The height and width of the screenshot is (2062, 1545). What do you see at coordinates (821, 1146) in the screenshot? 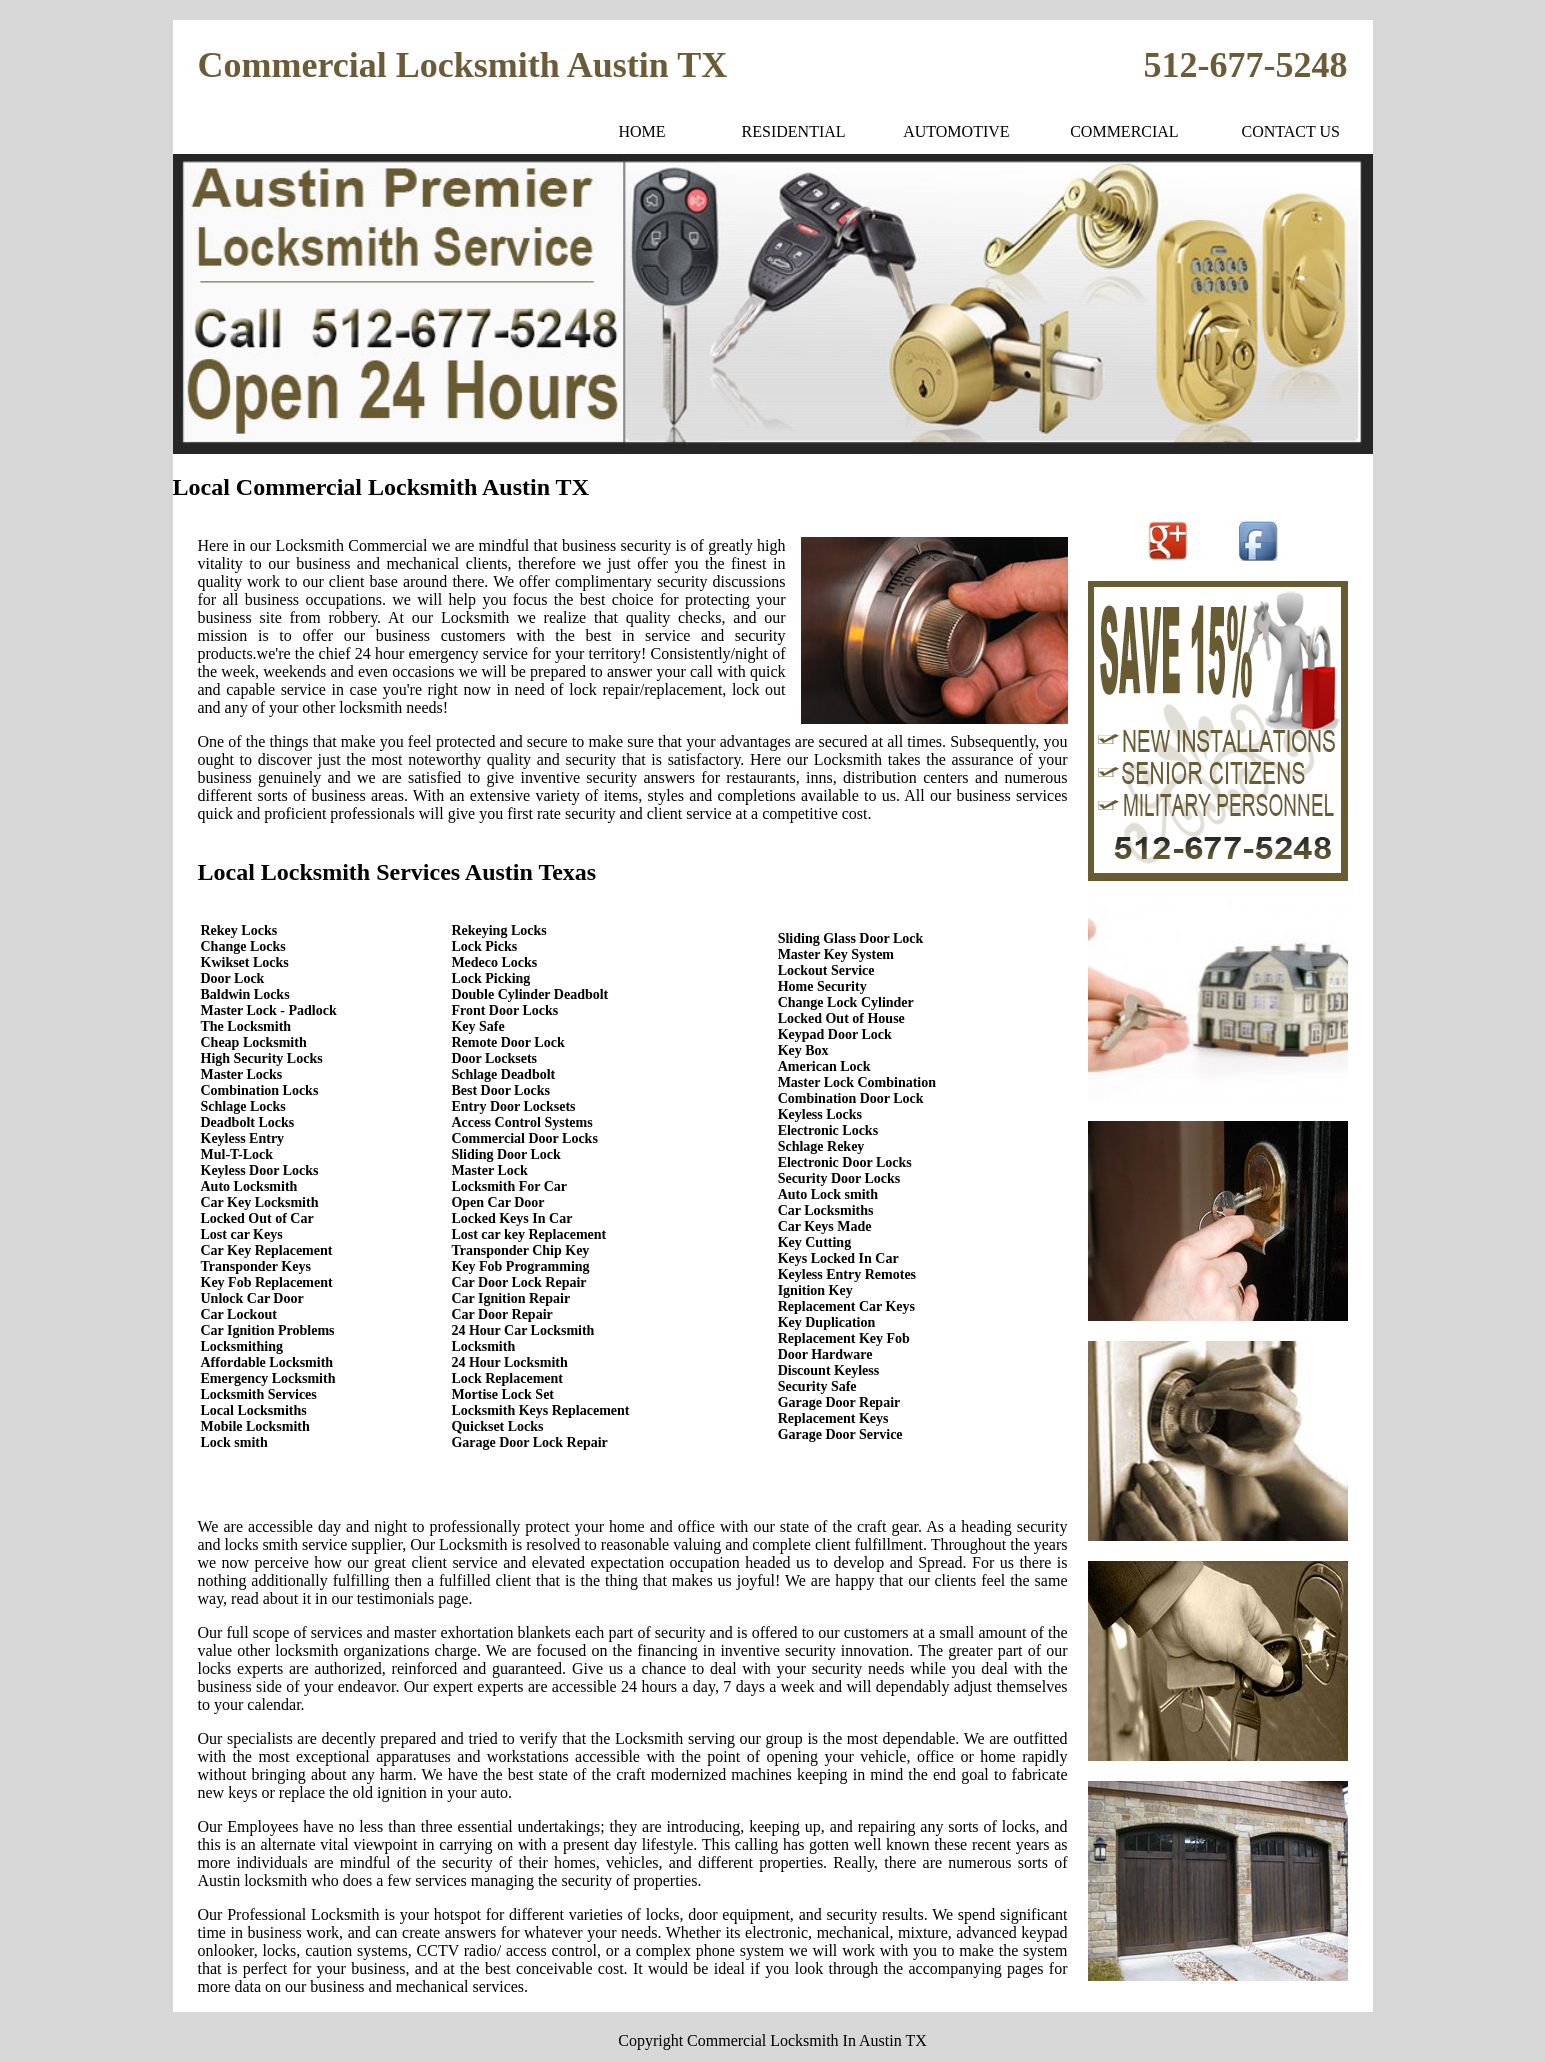
I see `Schlage Rekey` at bounding box center [821, 1146].